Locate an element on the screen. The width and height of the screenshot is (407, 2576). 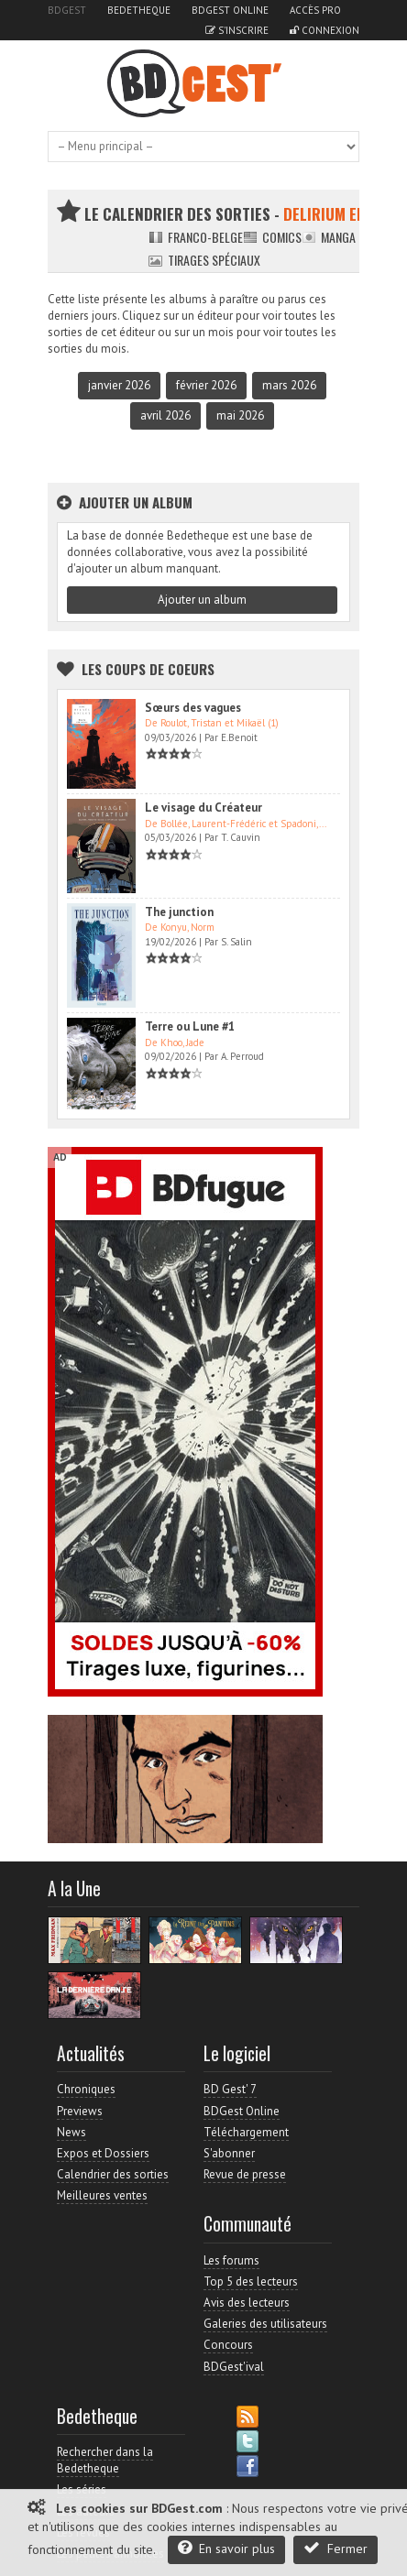
Les Coups de coeurs is located at coordinates (148, 669).